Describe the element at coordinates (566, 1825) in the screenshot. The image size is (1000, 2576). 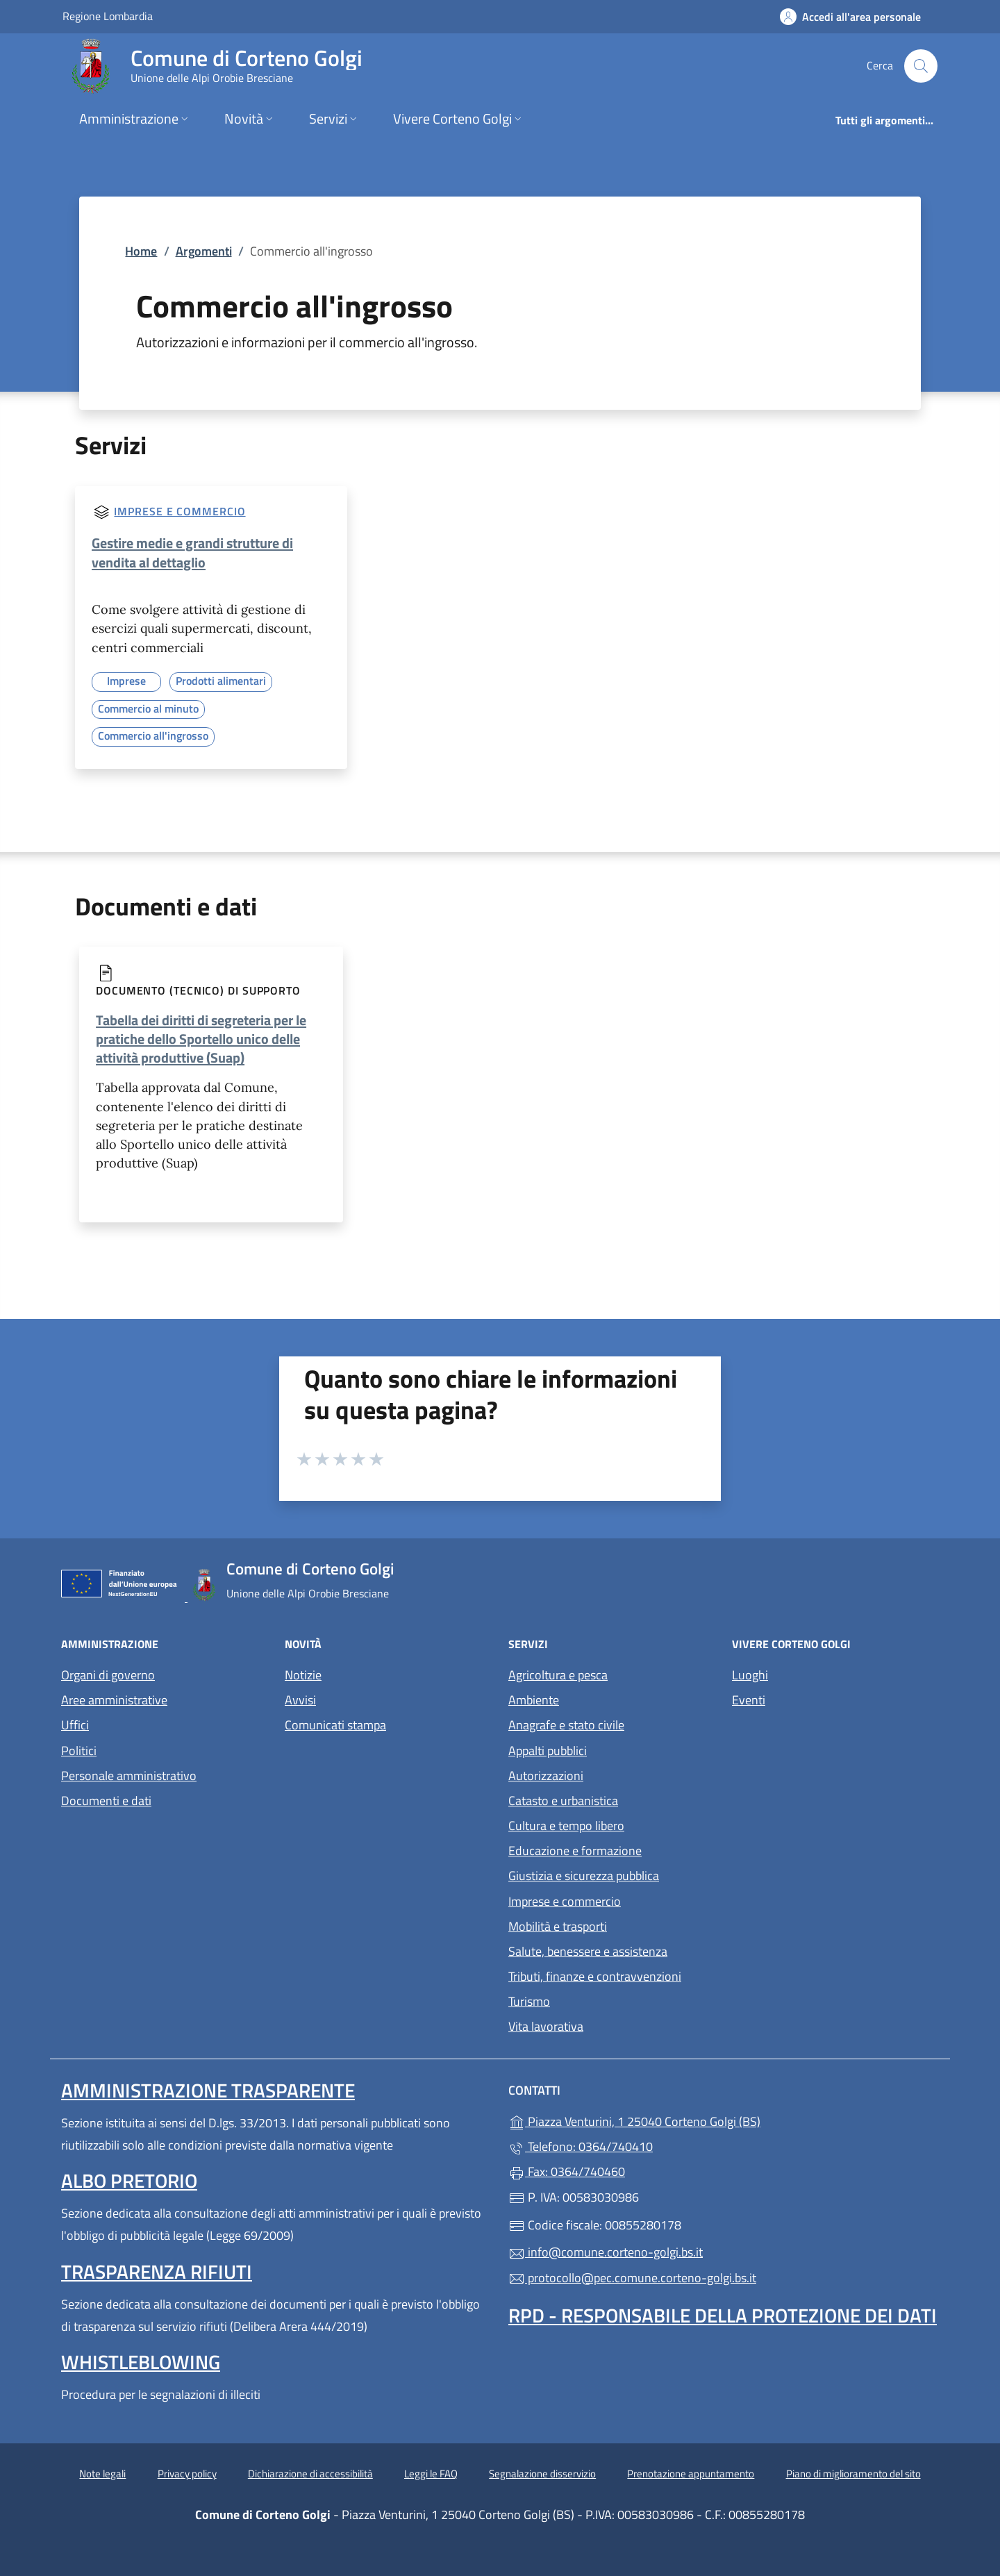
I see `Cultura e tempo libero` at that location.